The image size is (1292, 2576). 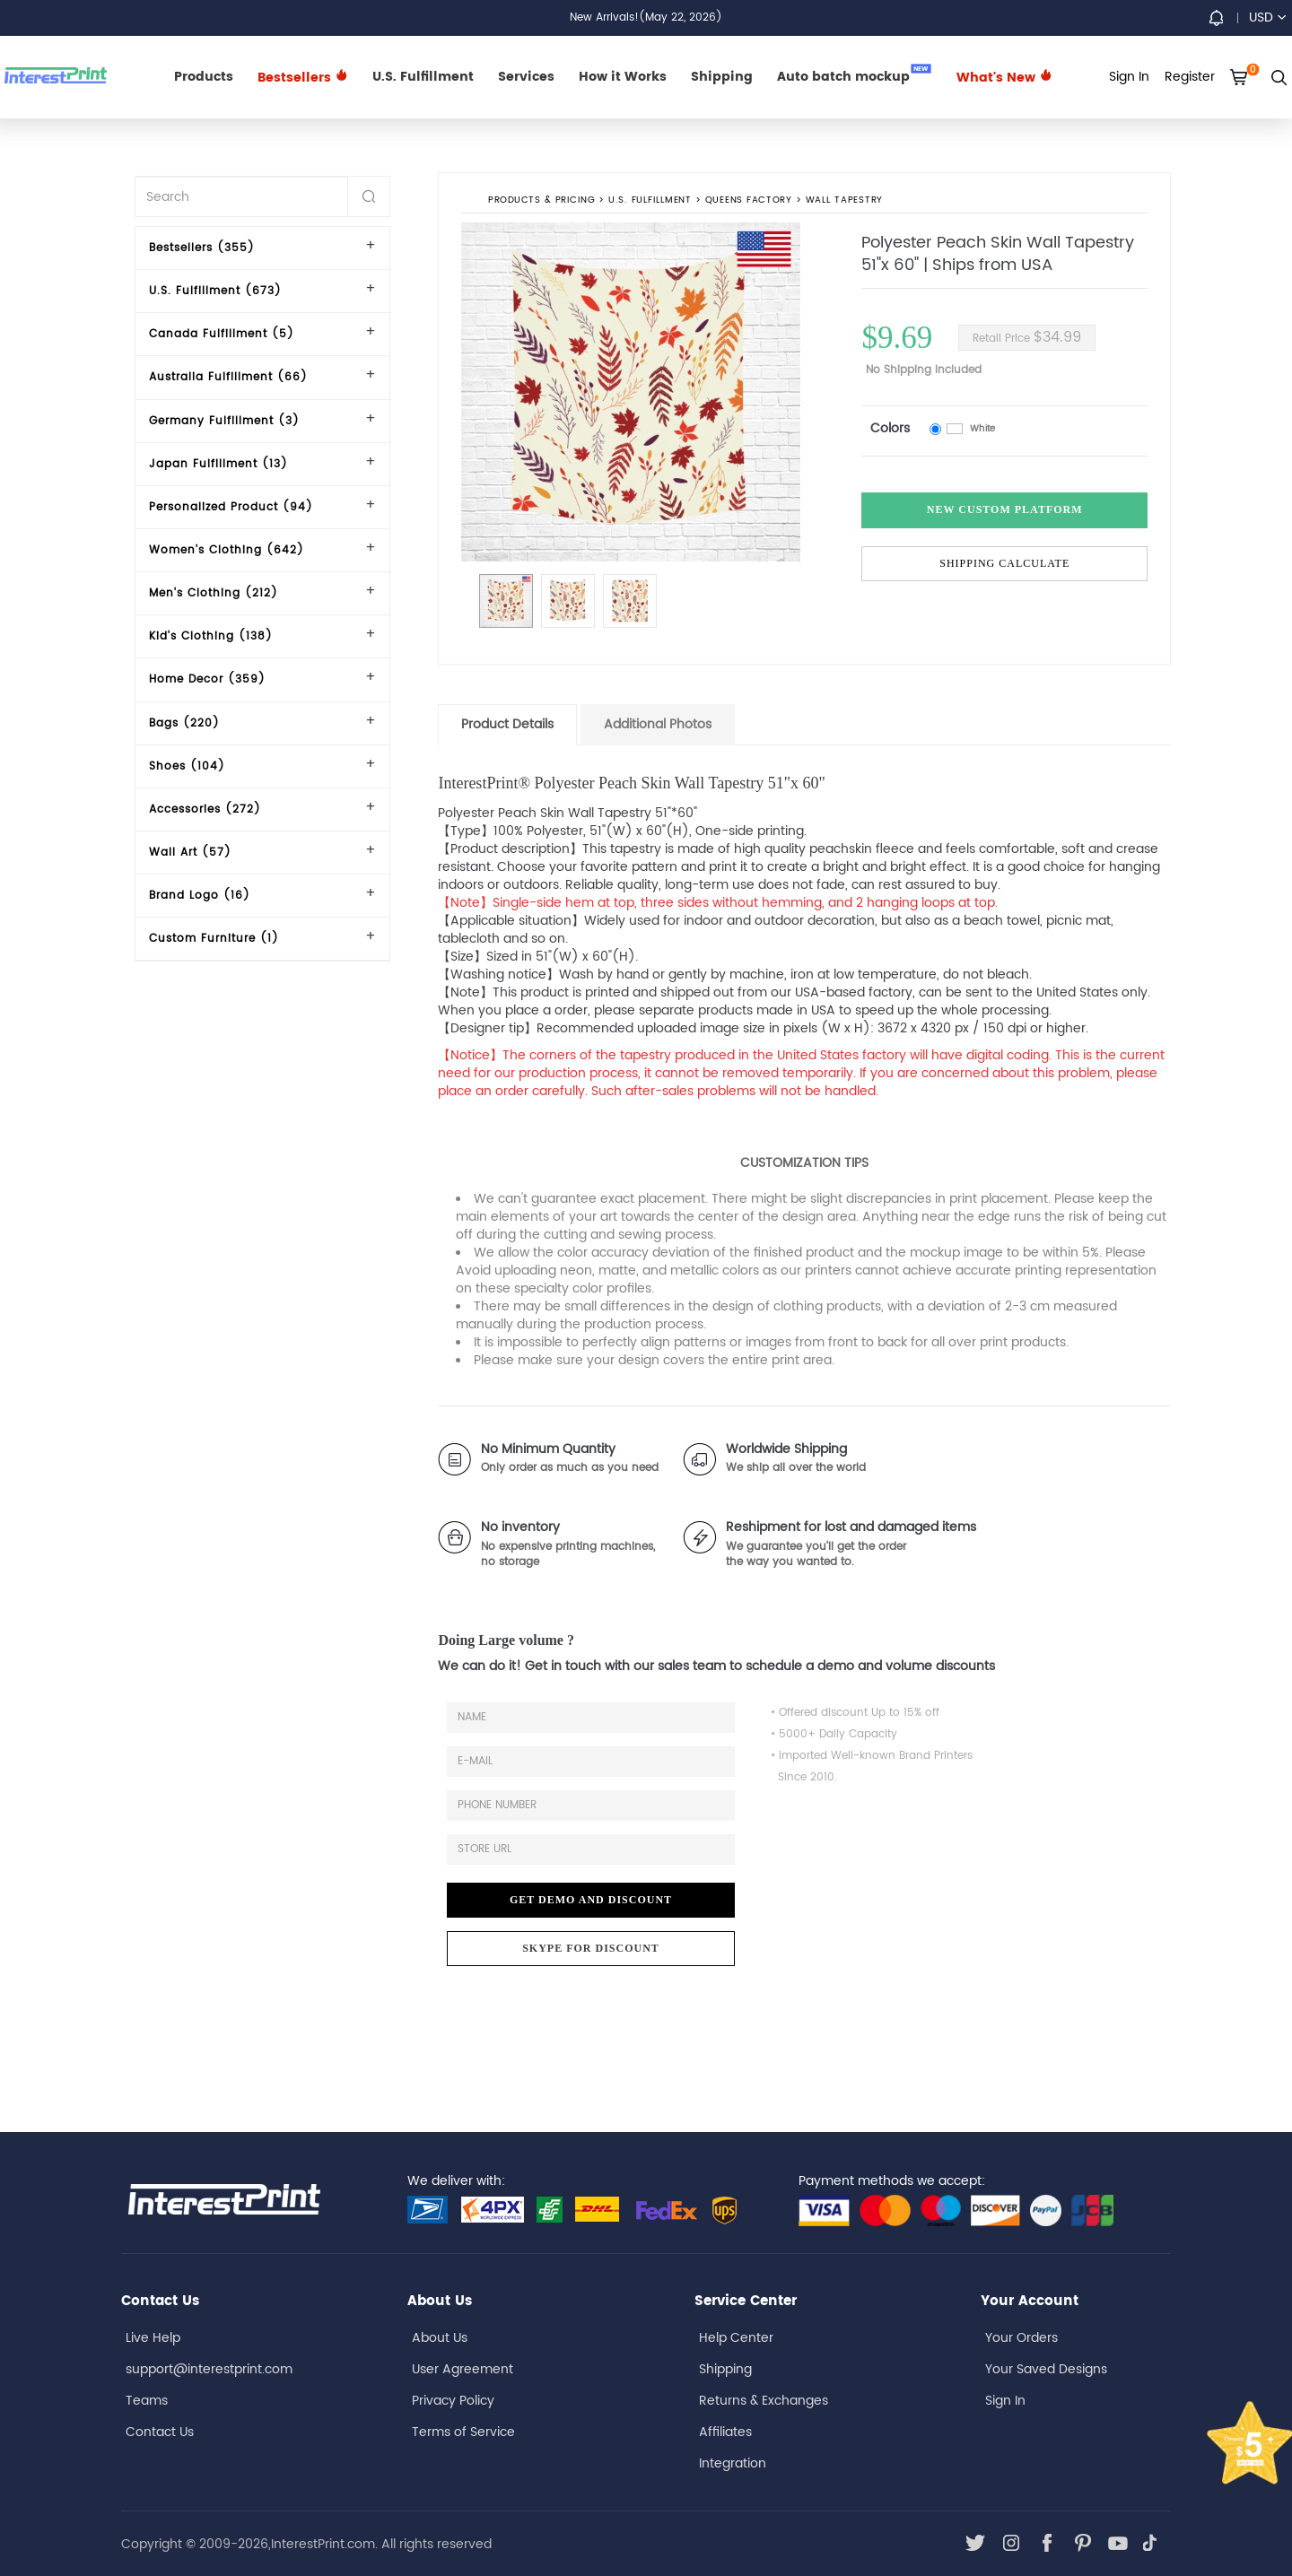 I want to click on Live Help, so click(x=153, y=2338).